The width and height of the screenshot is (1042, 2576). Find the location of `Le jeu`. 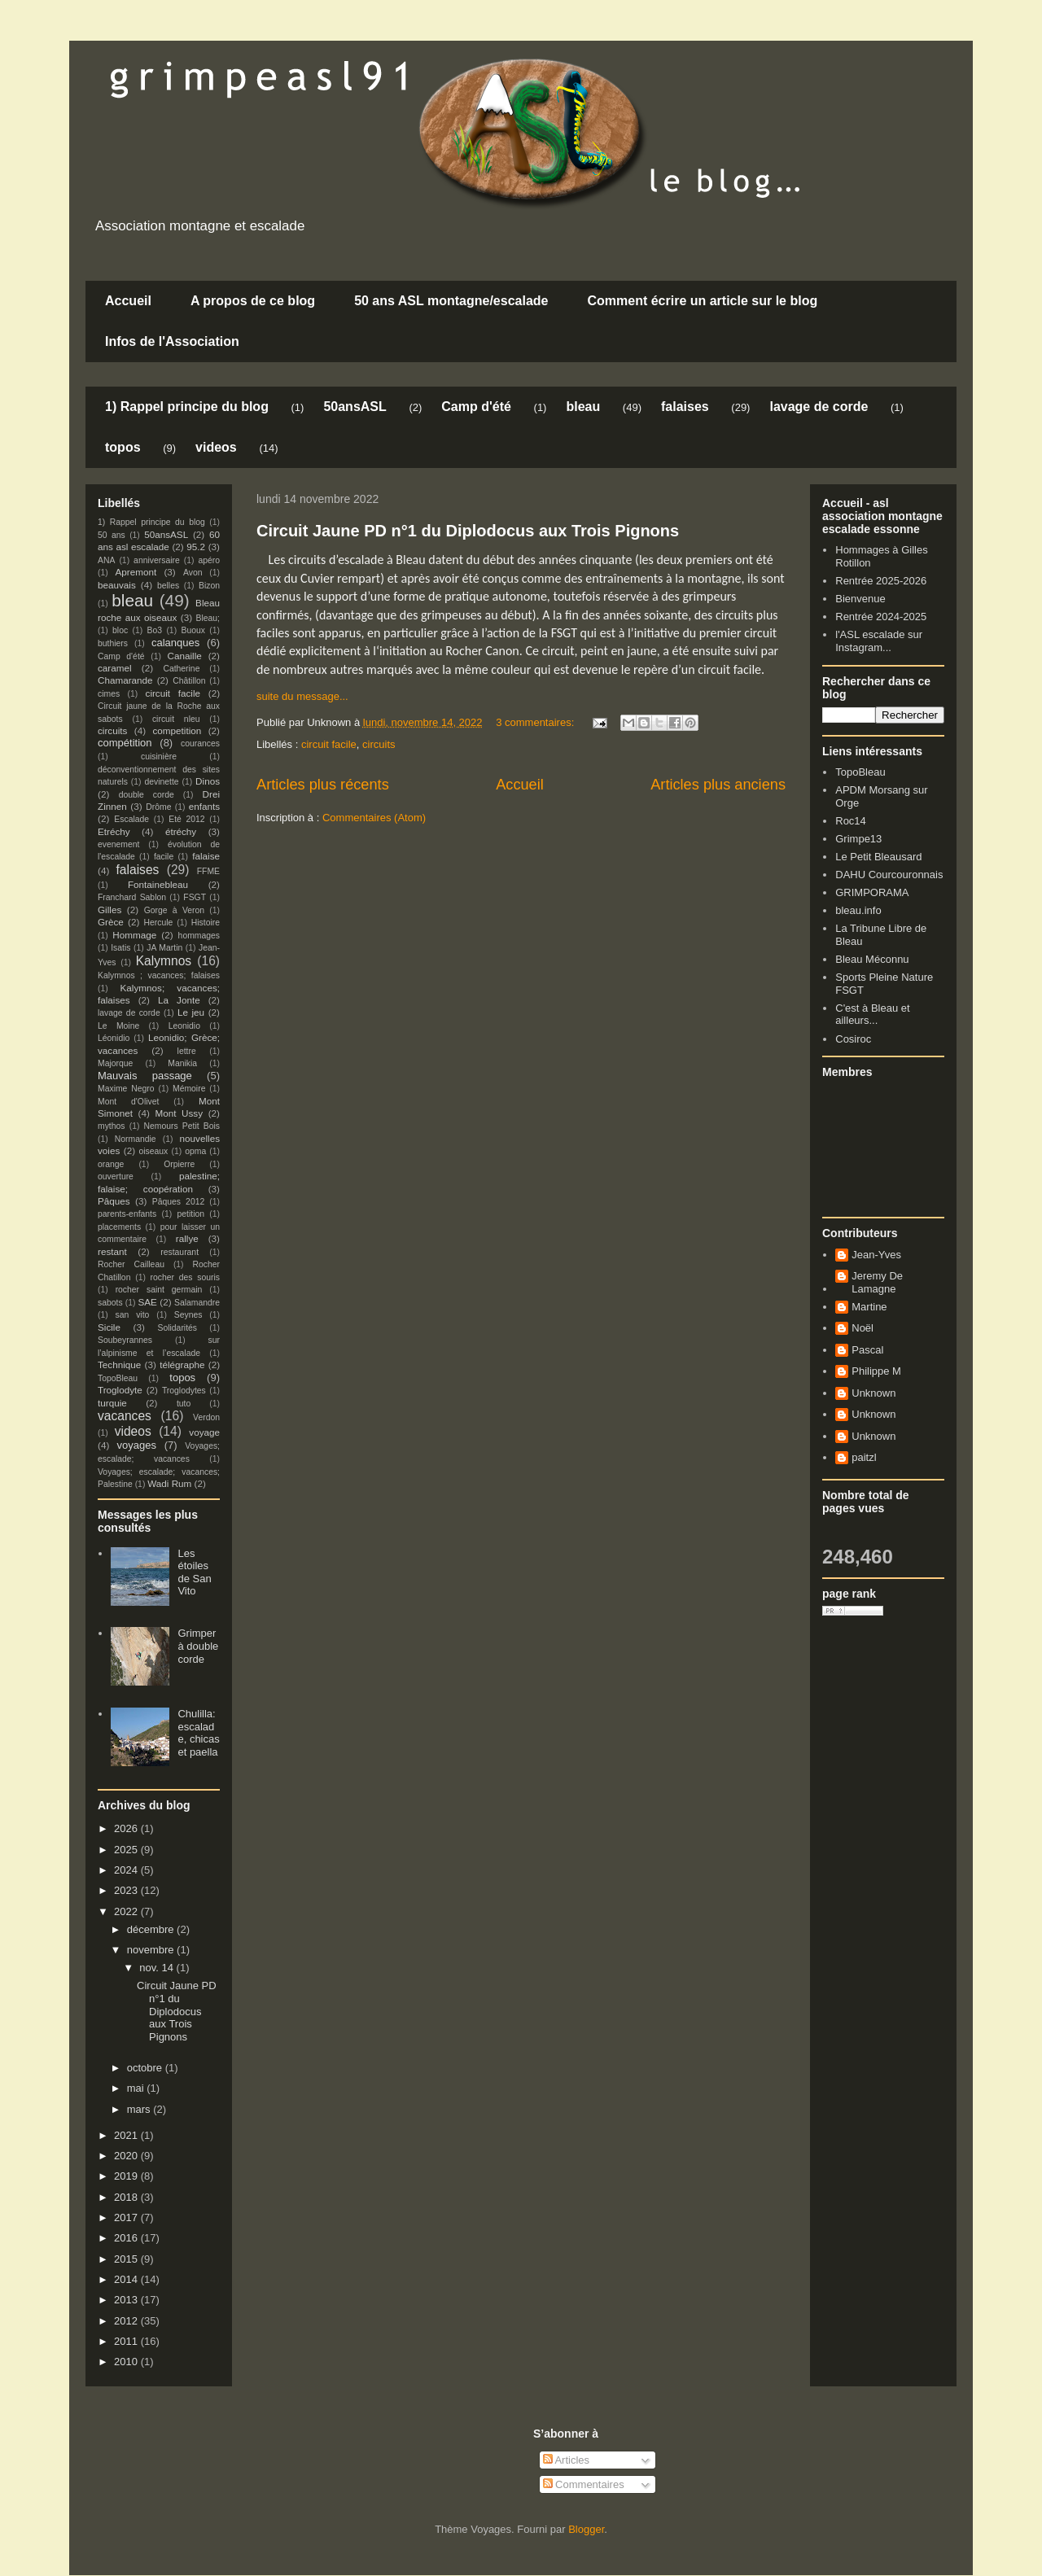

Le jeu is located at coordinates (190, 1012).